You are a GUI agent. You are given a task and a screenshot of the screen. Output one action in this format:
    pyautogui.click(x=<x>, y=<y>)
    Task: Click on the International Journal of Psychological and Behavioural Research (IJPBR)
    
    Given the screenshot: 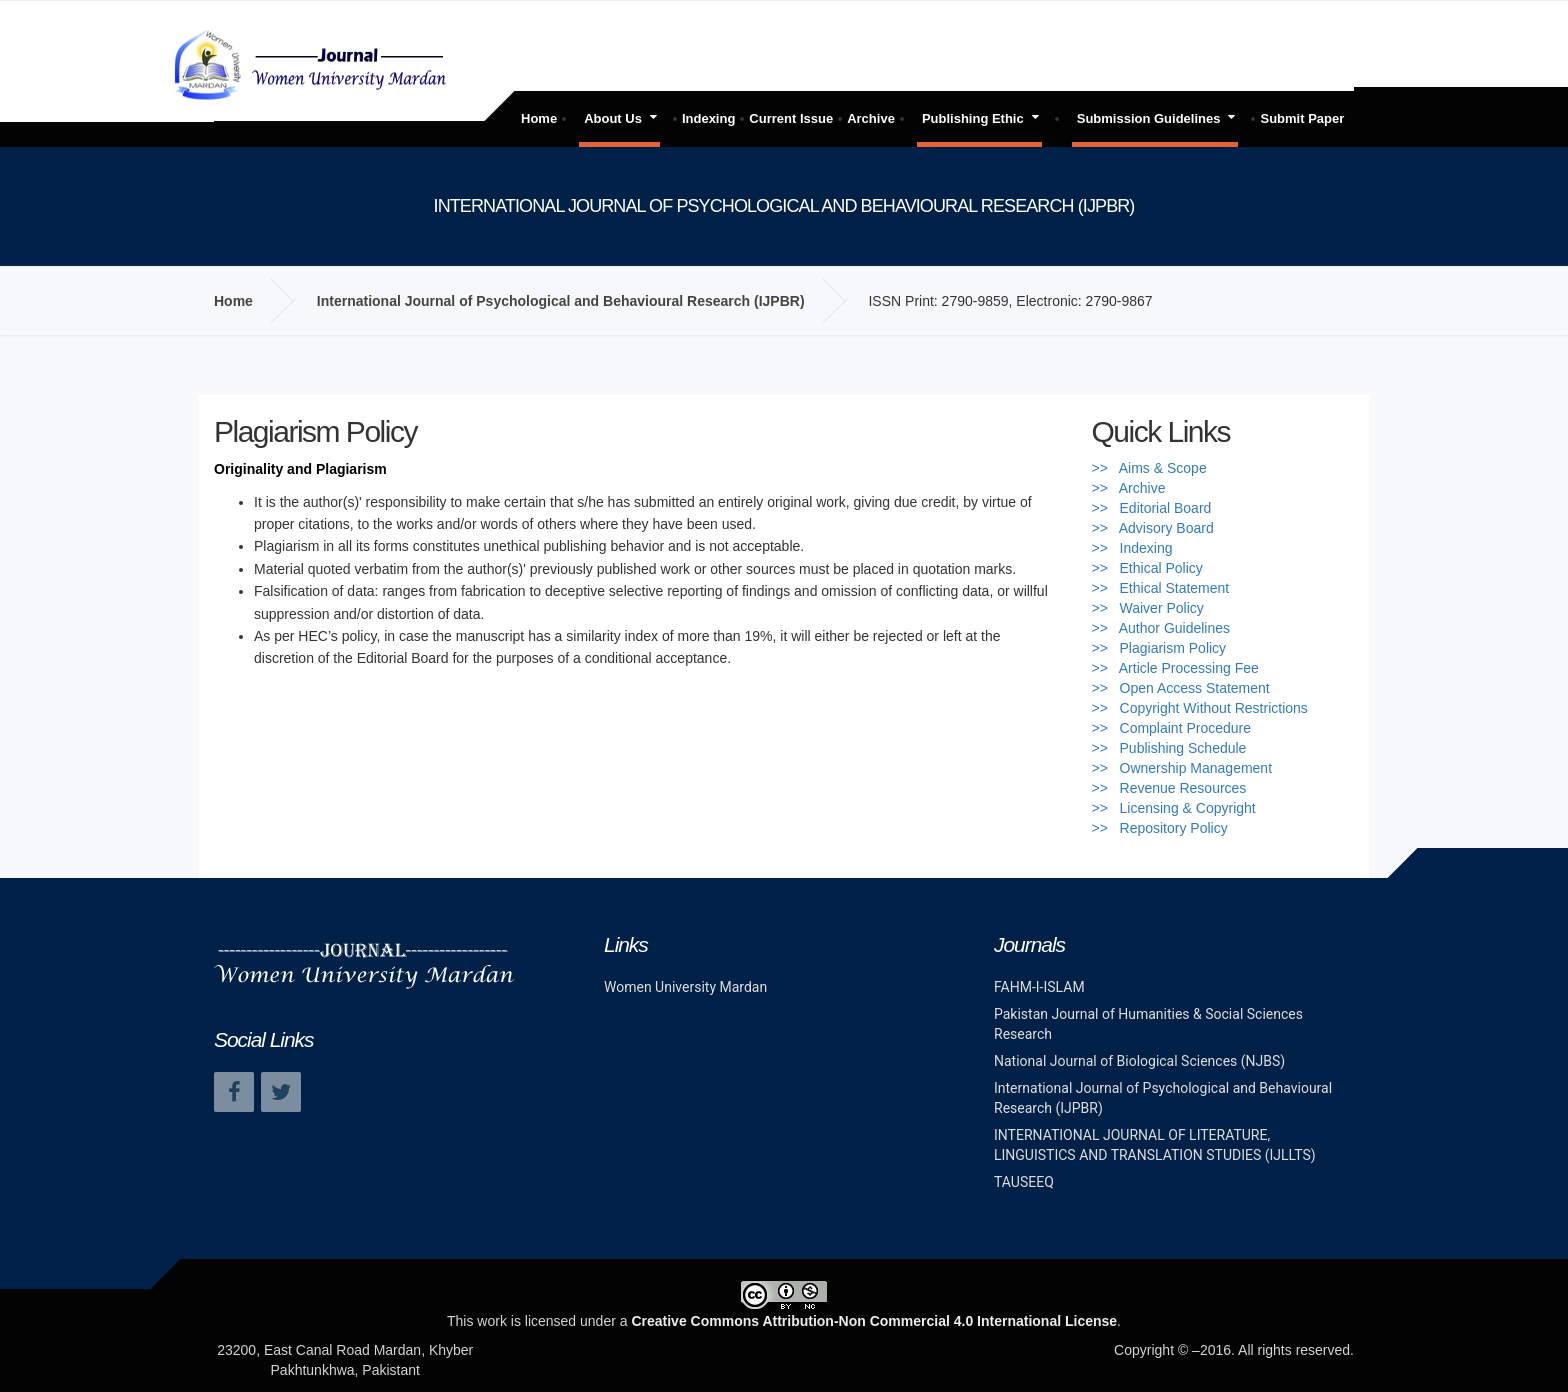 What is the action you would take?
    pyautogui.click(x=561, y=301)
    